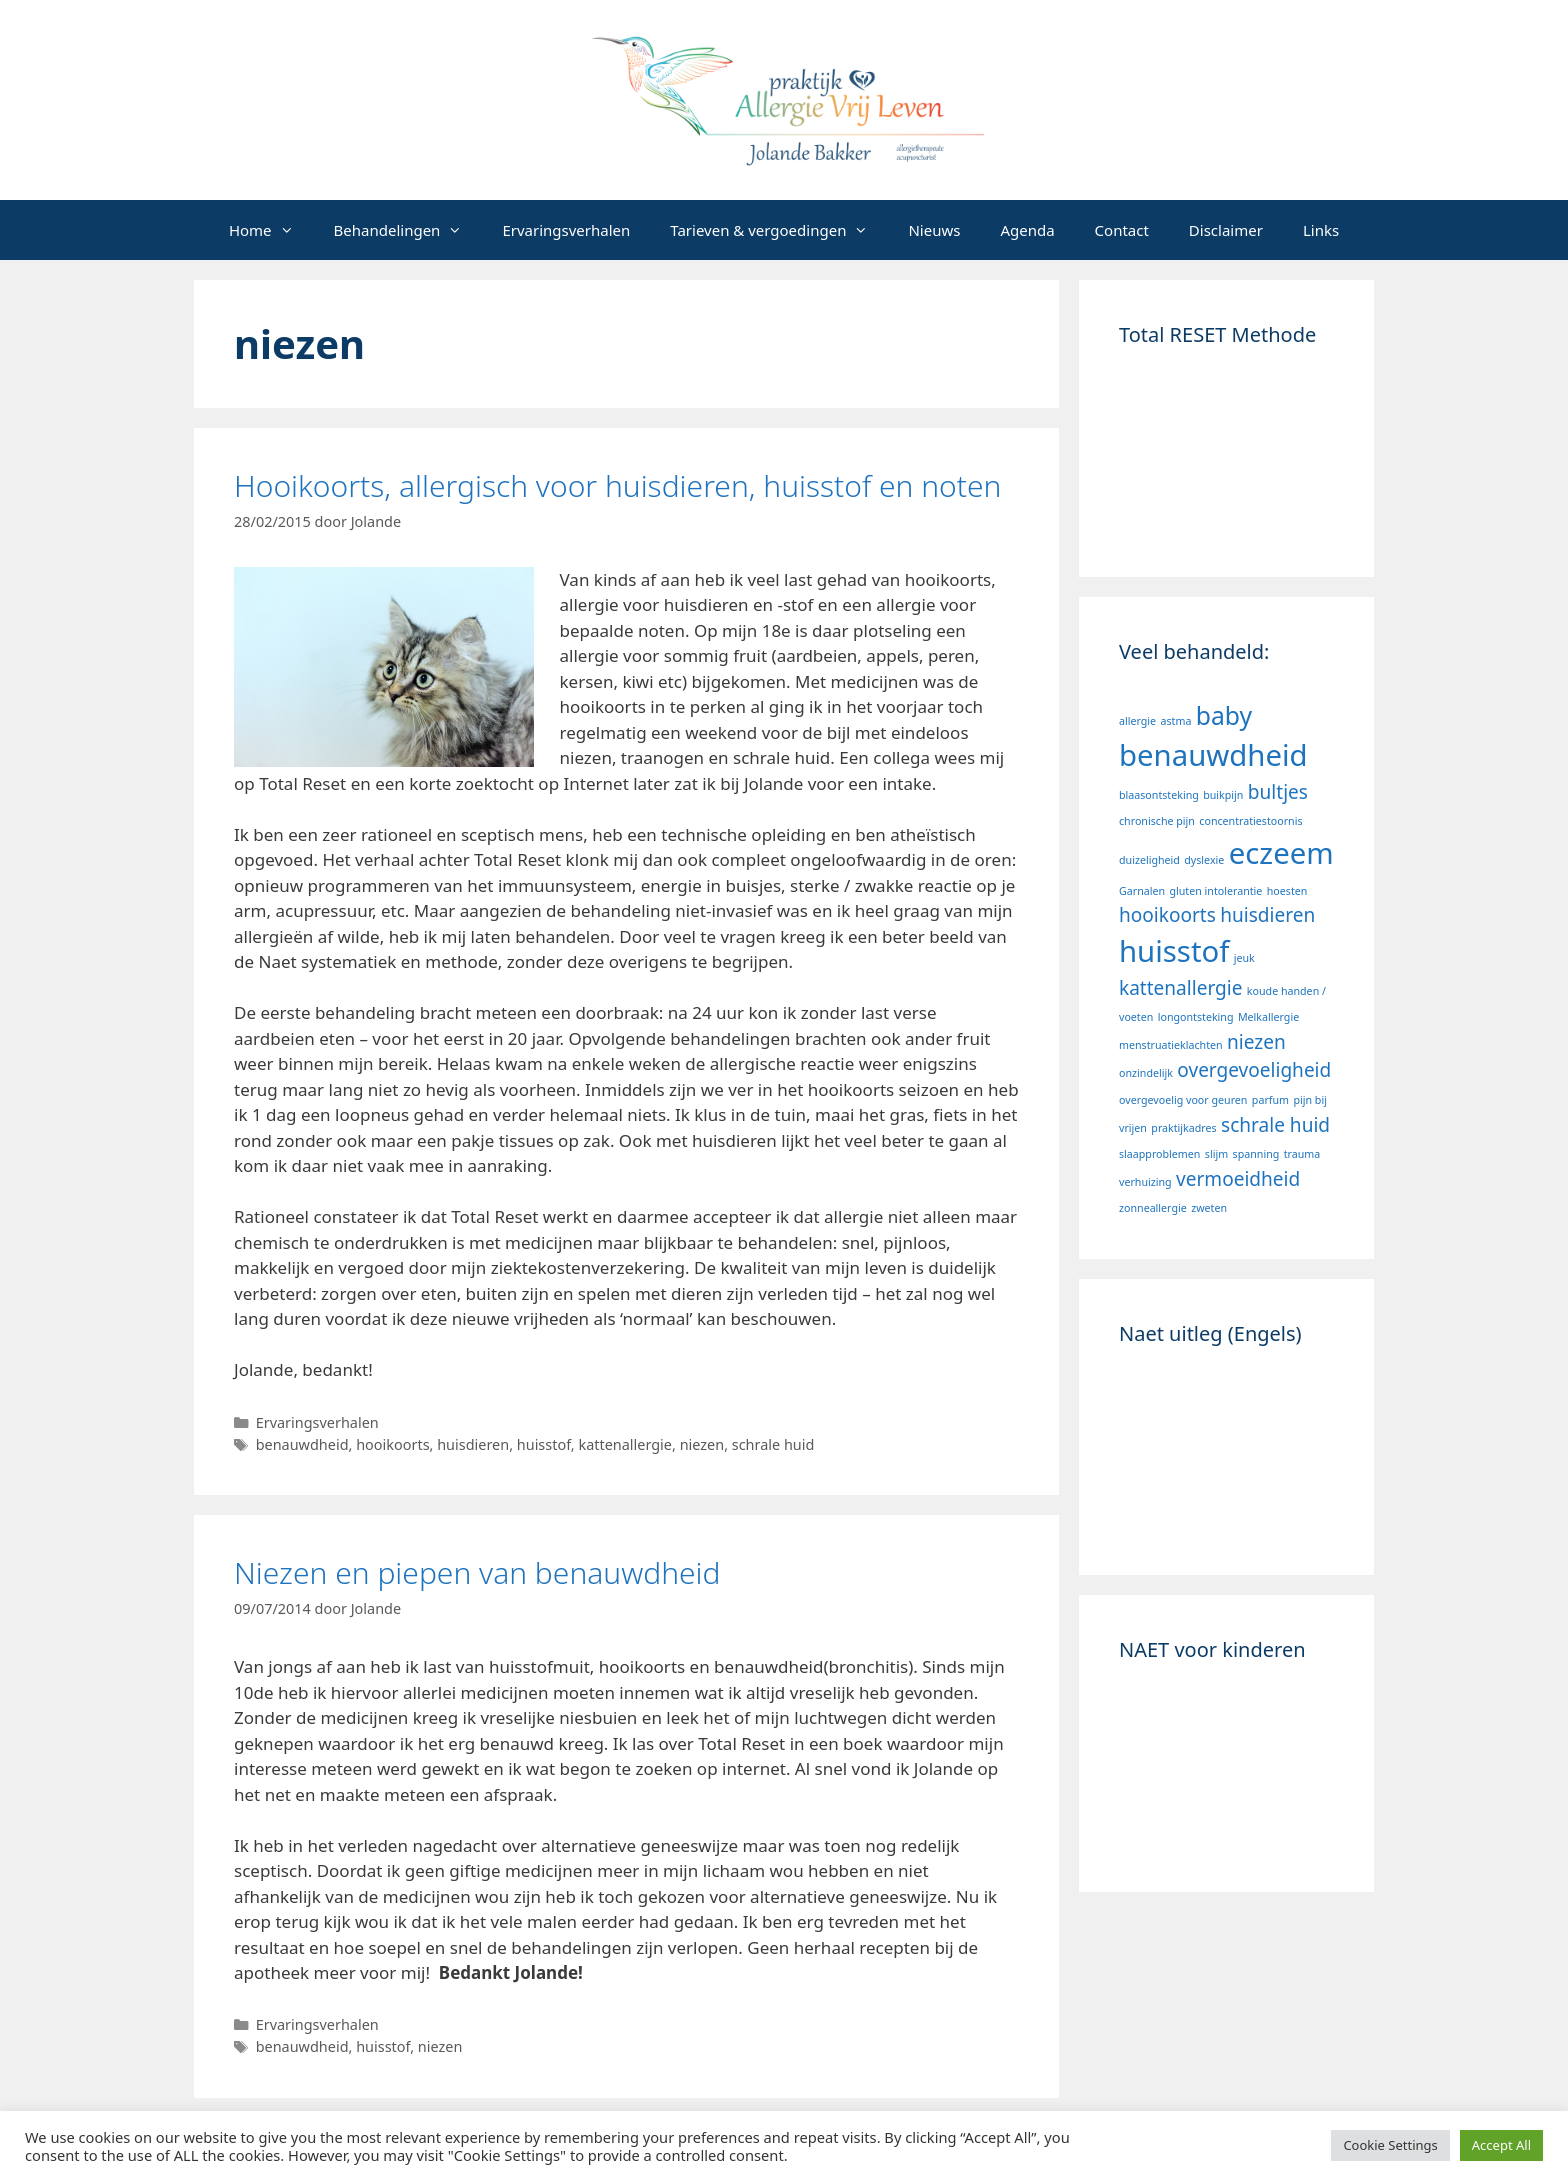 This screenshot has width=1568, height=2180. Describe the element at coordinates (1159, 795) in the screenshot. I see `blaasontsteking [blaasontsteking (1 item)]` at that location.